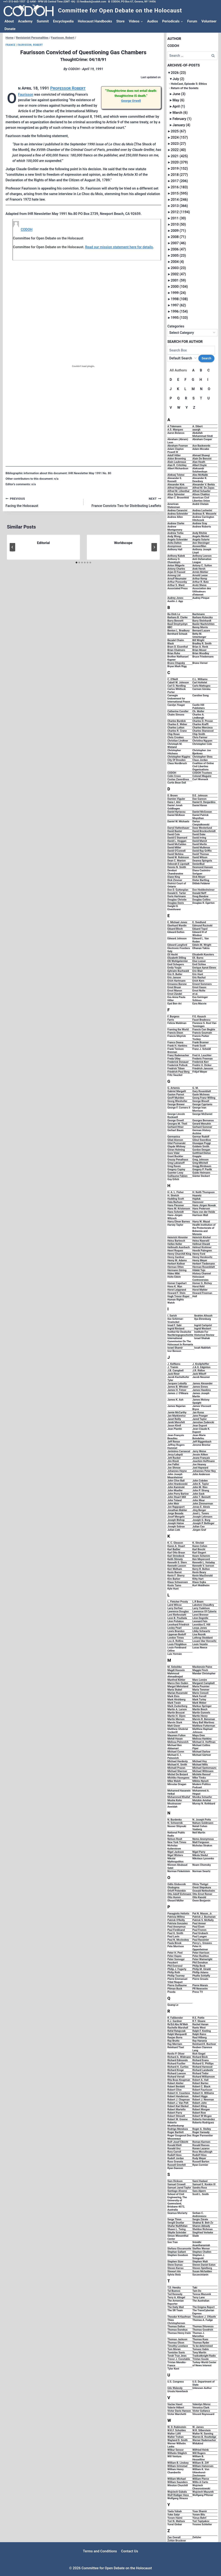 The height and width of the screenshot is (2576, 221). I want to click on Raeto West, so click(199, 2027).